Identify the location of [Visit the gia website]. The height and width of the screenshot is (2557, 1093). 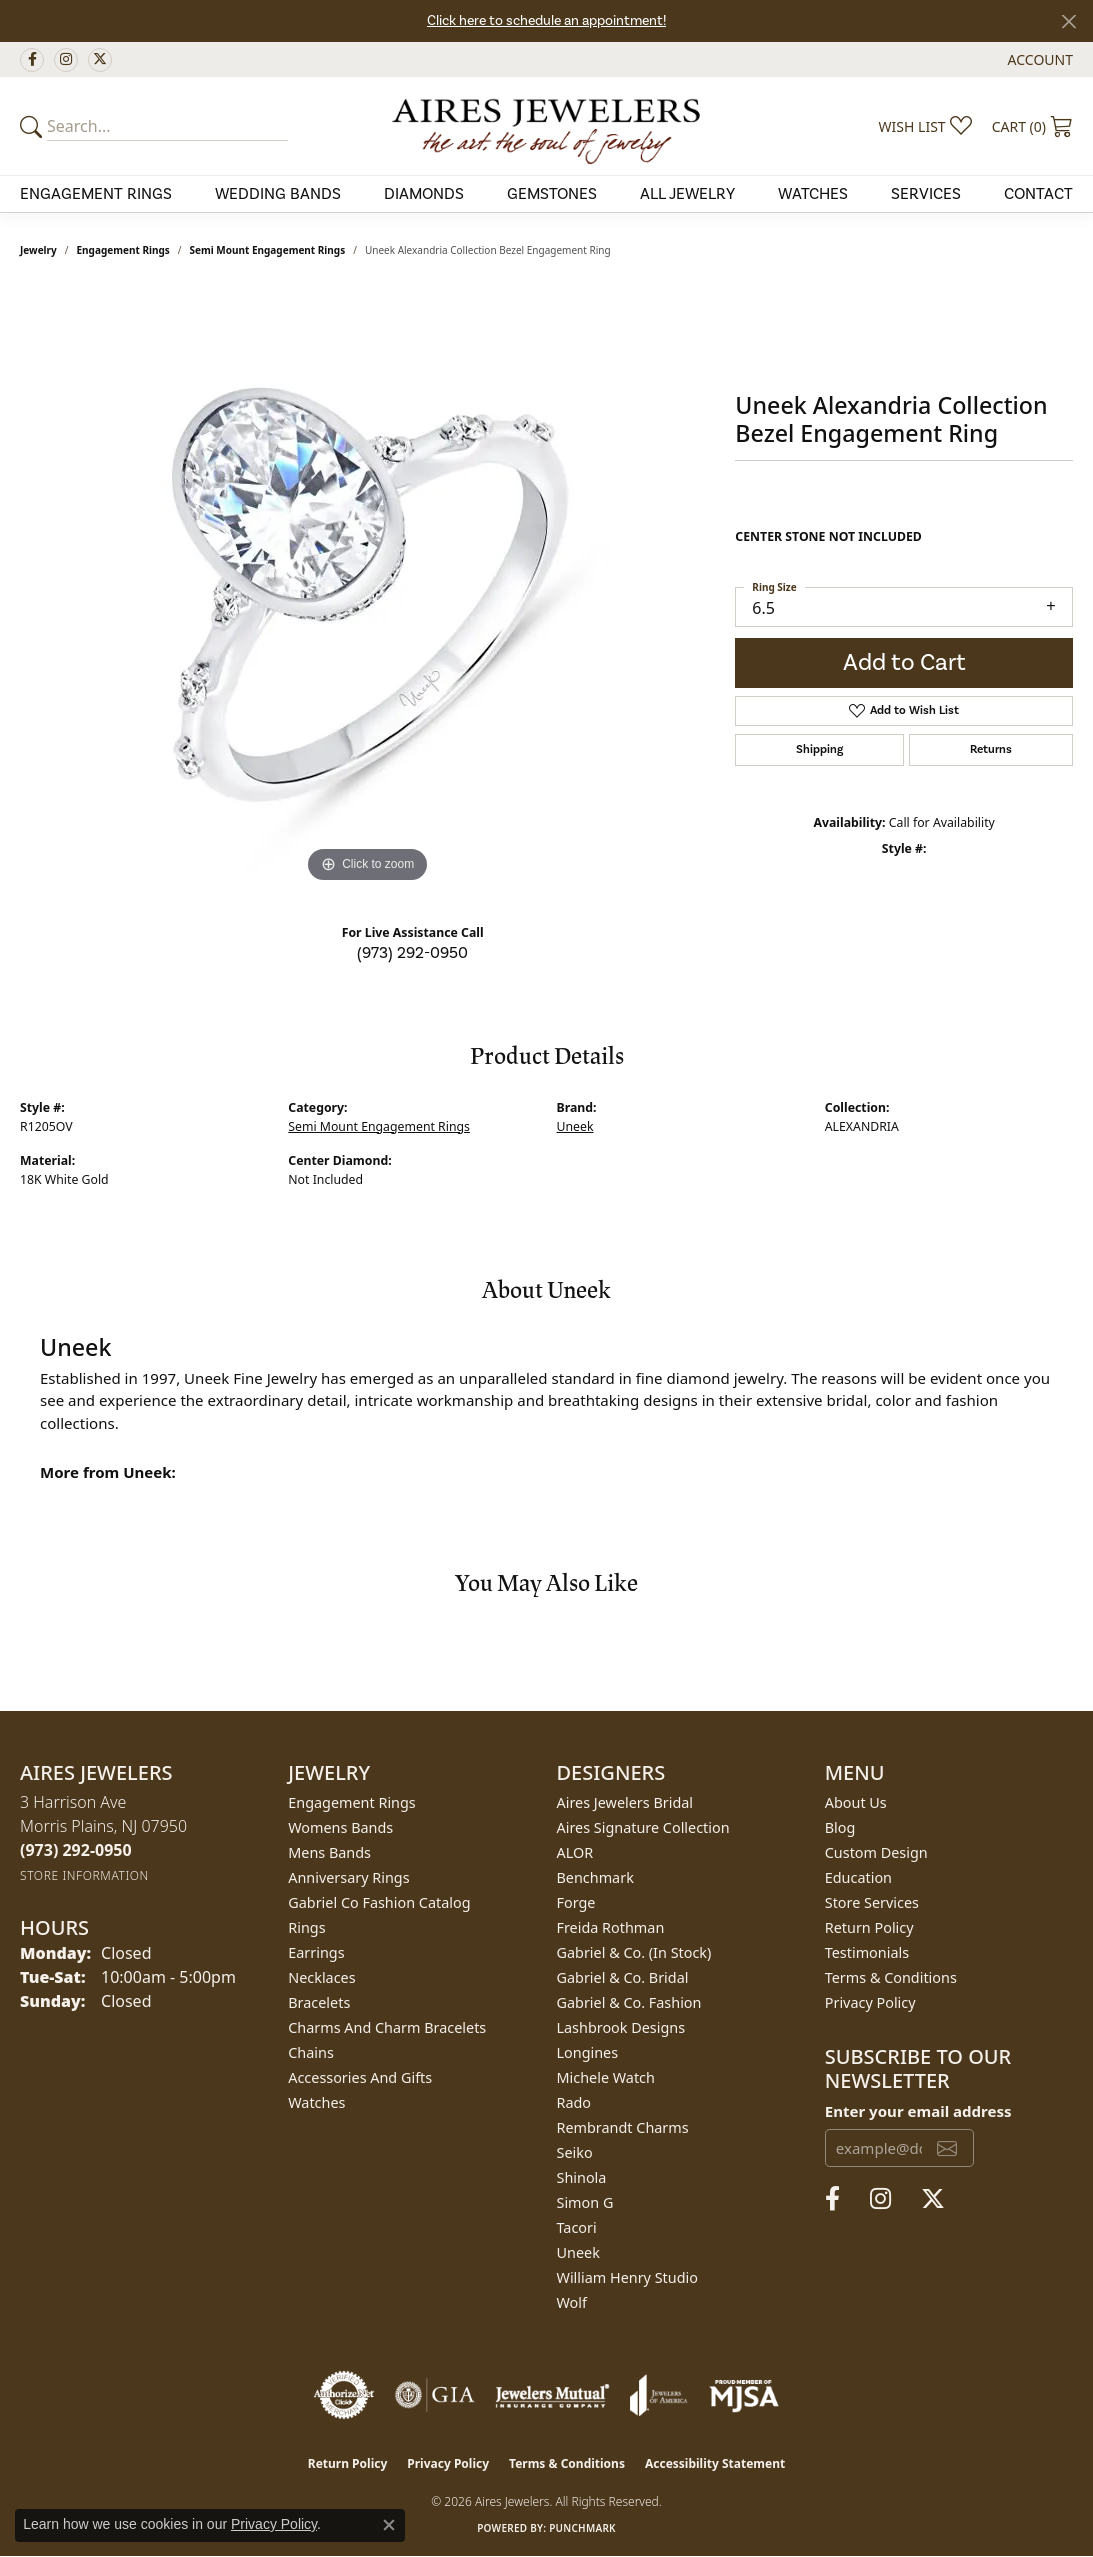
(435, 2395).